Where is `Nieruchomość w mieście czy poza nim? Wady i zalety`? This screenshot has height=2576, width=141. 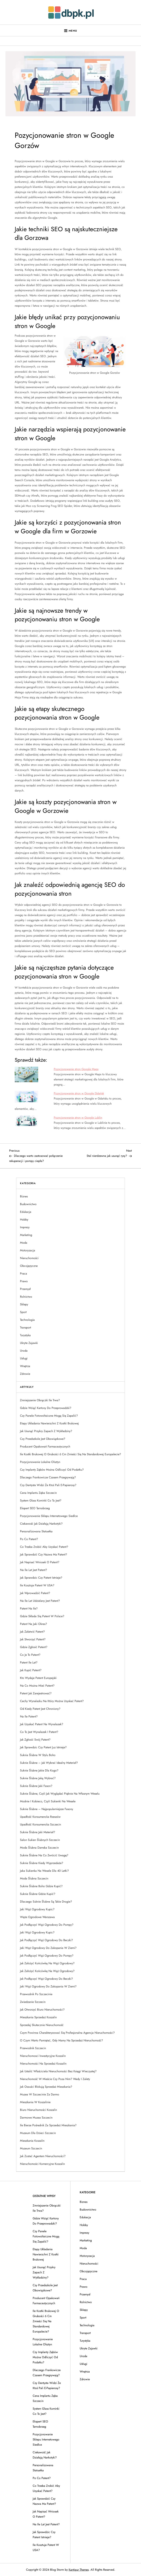 Nieruchomość w mieście czy poza nim? Wady i zalety is located at coordinates (55, 2079).